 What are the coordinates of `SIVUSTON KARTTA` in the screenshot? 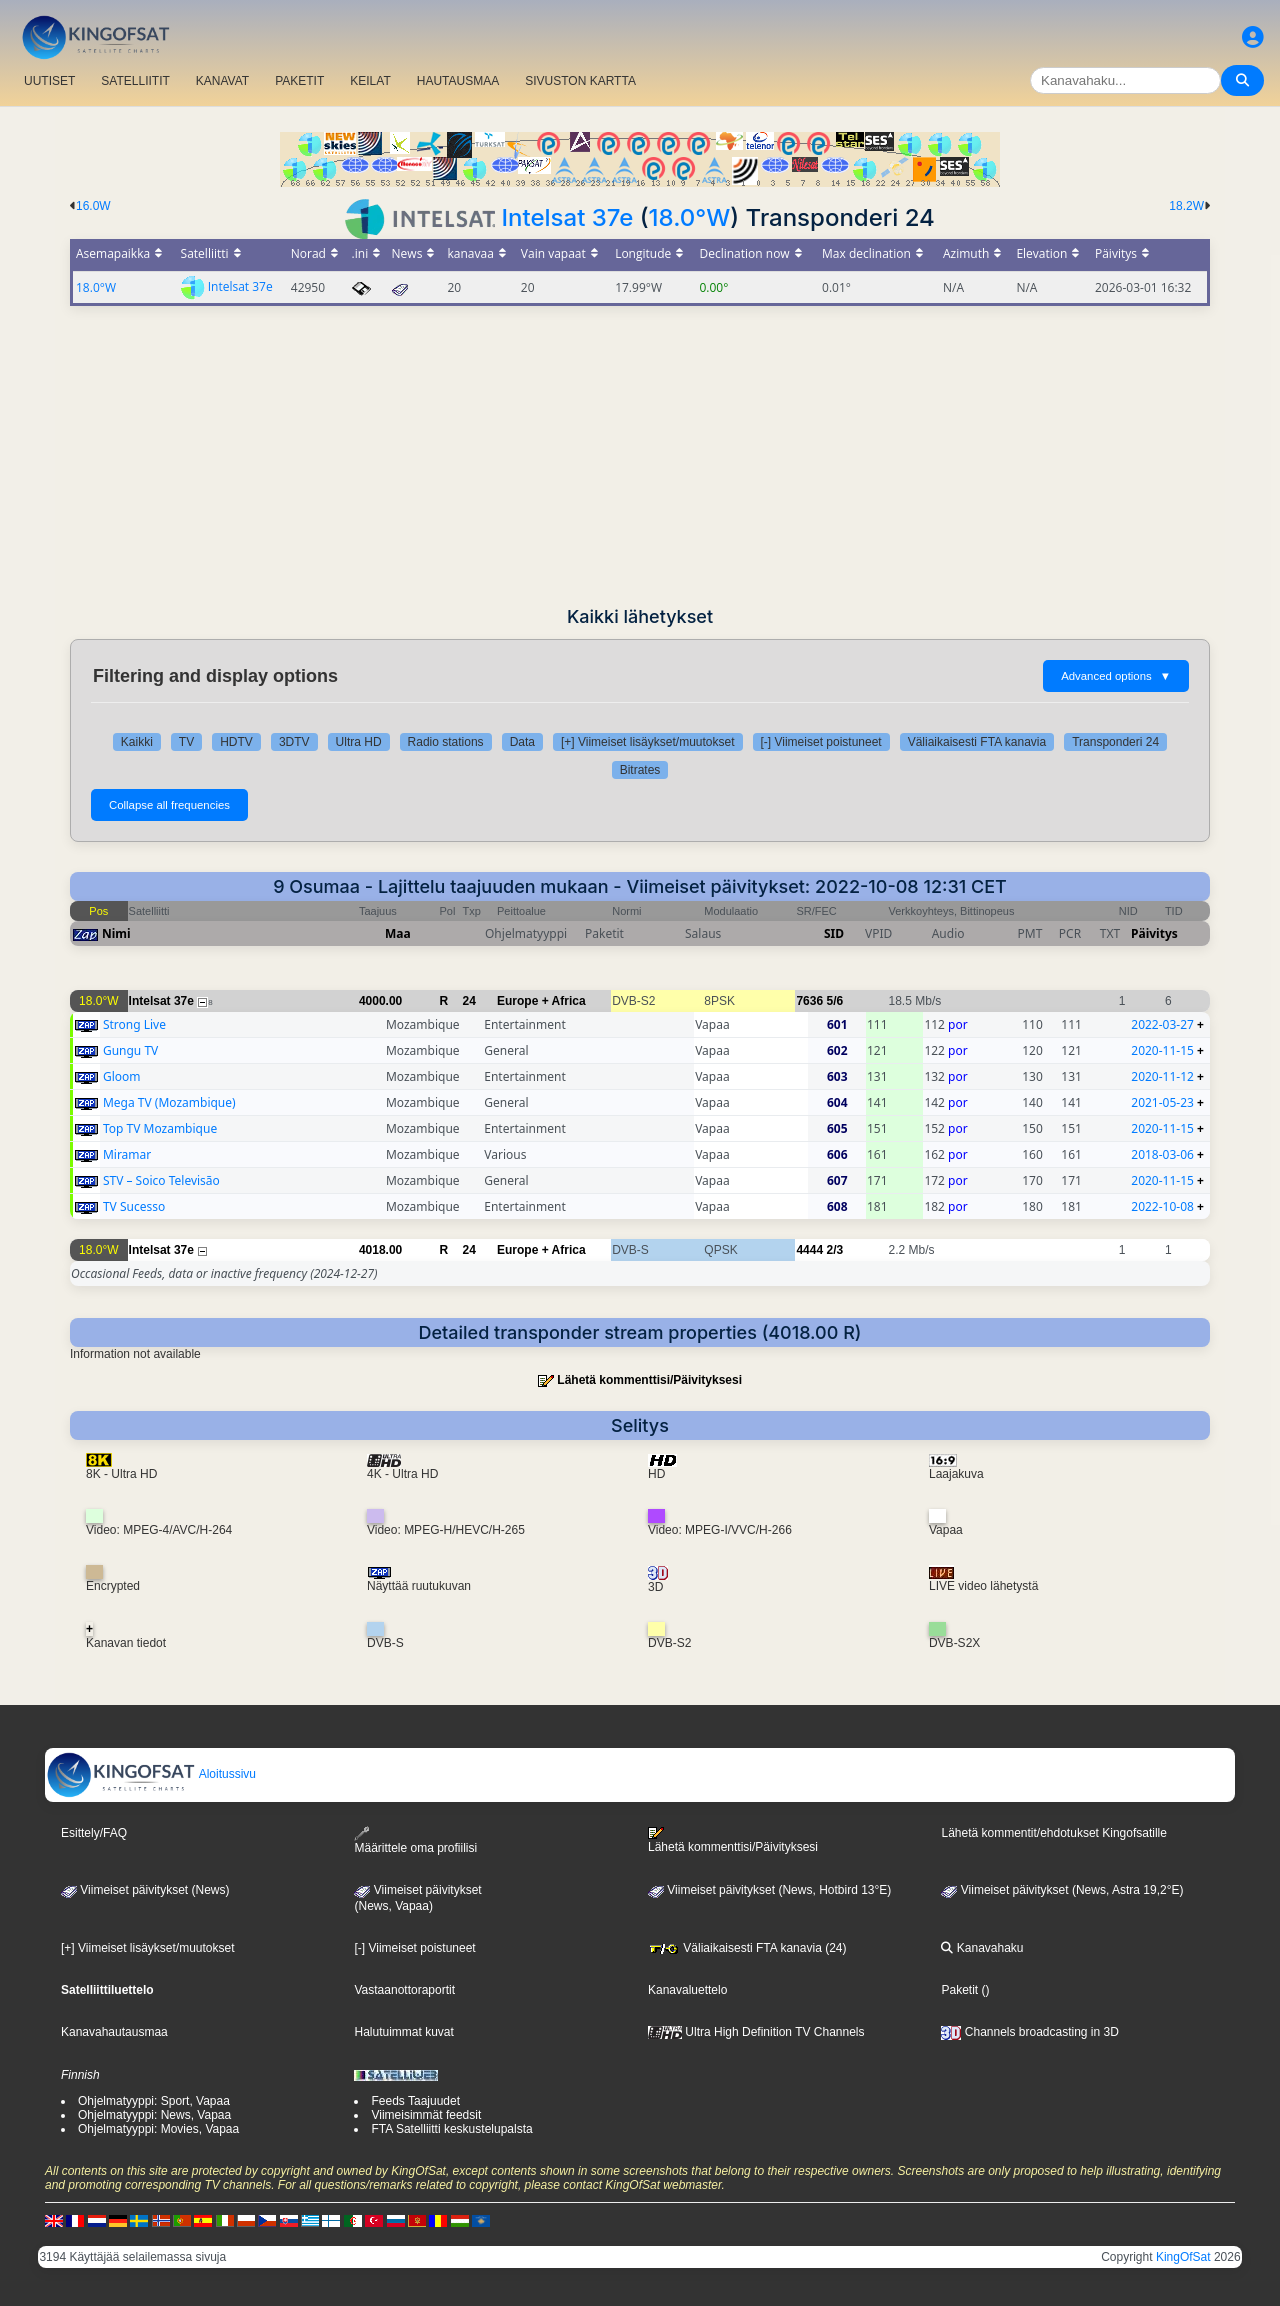 It's located at (580, 81).